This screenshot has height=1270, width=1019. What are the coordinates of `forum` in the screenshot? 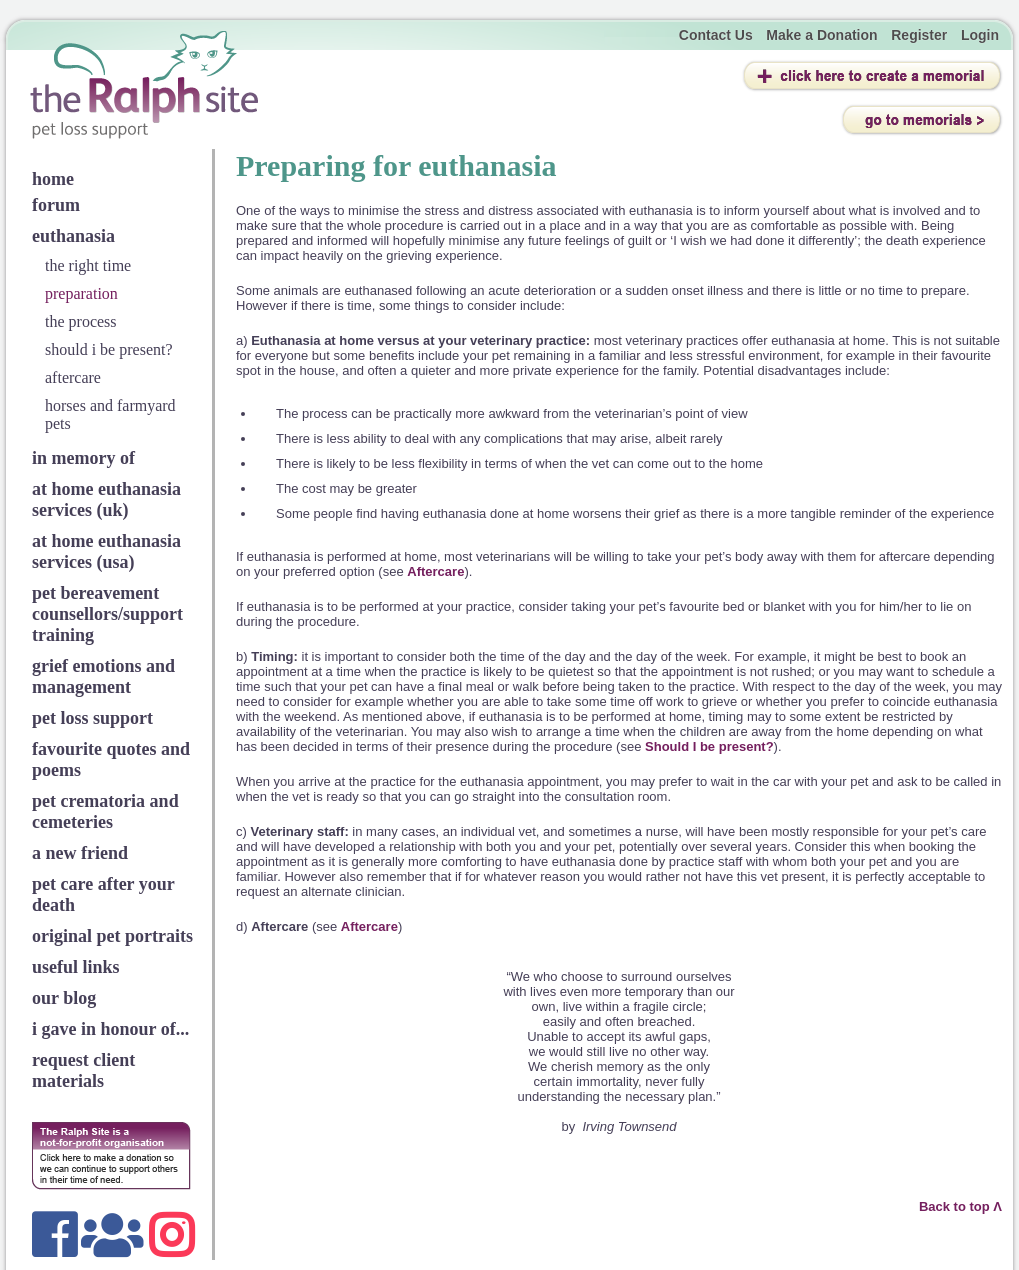 It's located at (56, 205).